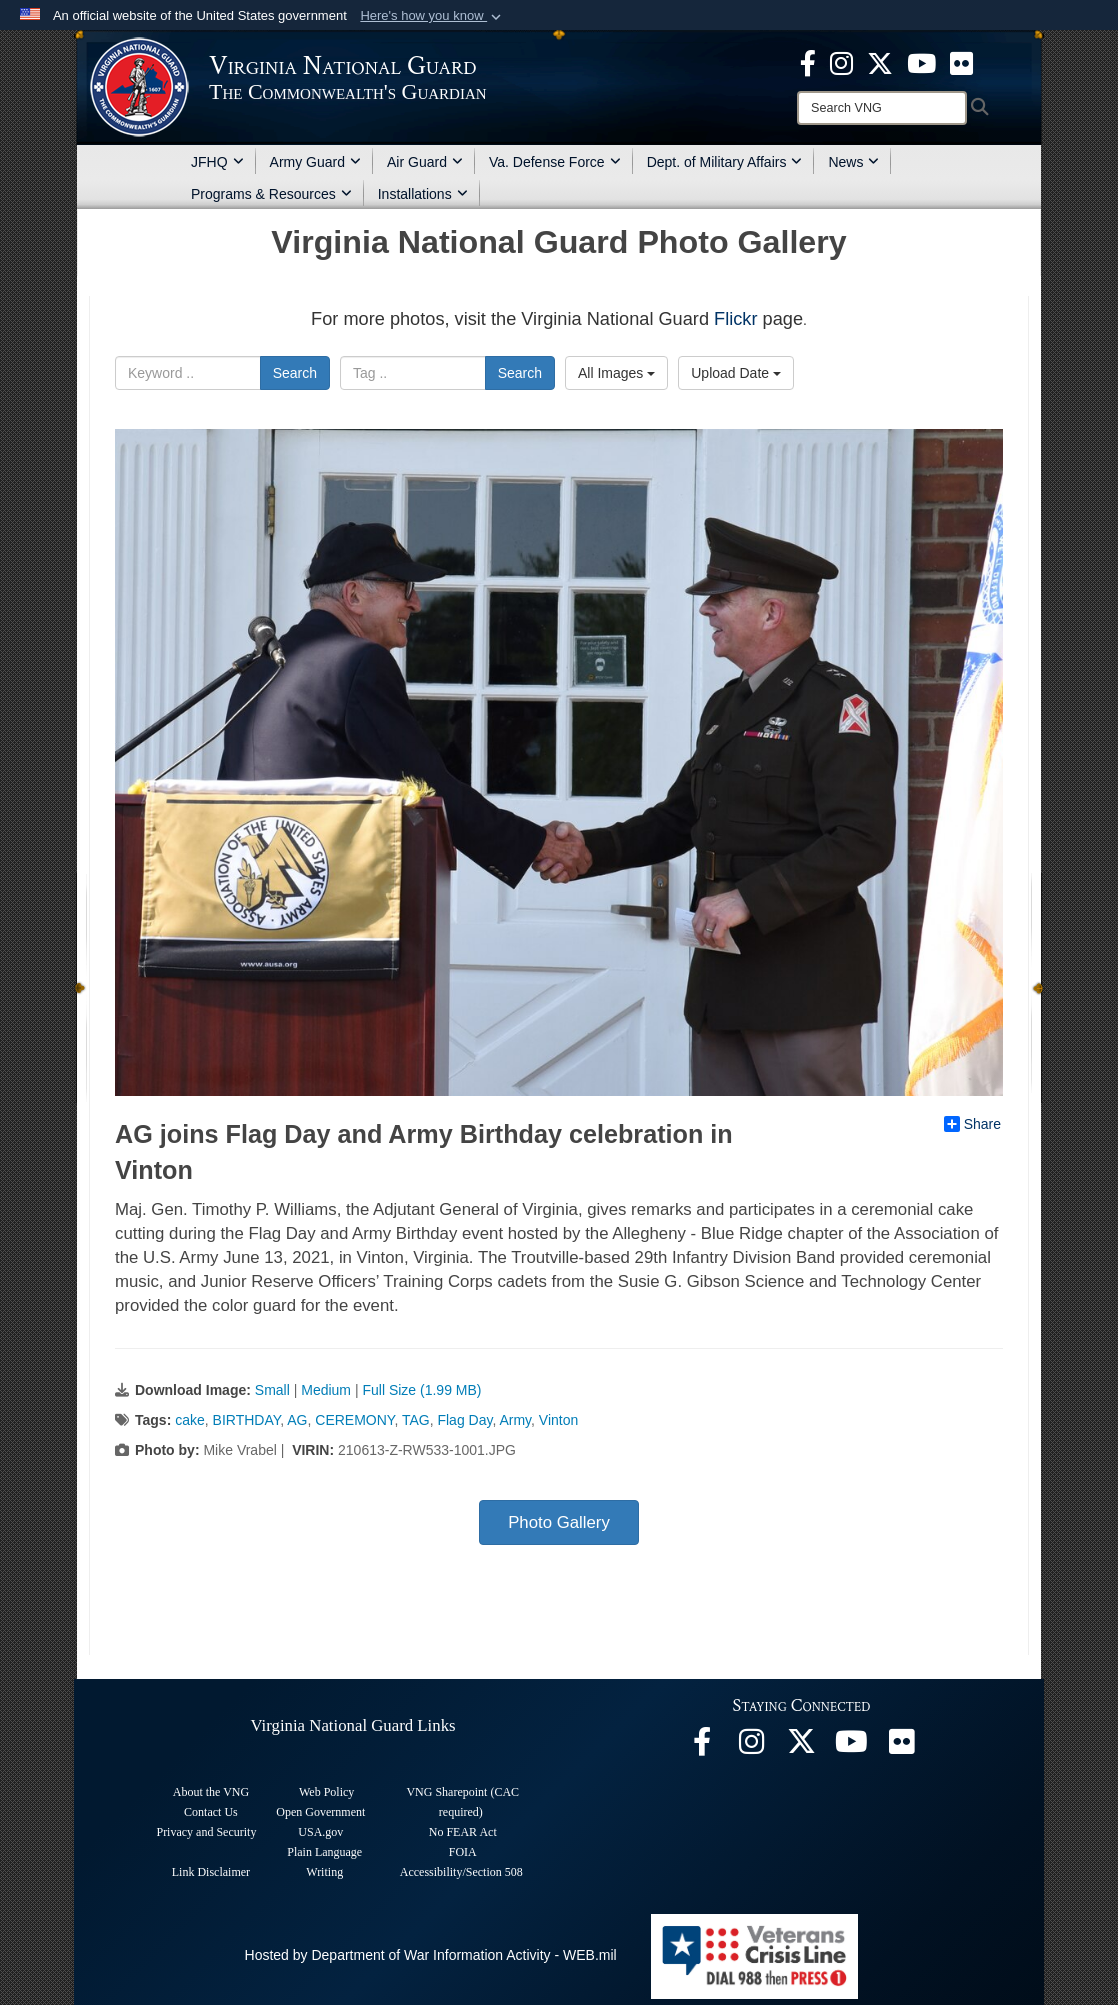 The image size is (1118, 2005). I want to click on [Virginia National Guard on YouTube opens in a new window], so click(921, 62).